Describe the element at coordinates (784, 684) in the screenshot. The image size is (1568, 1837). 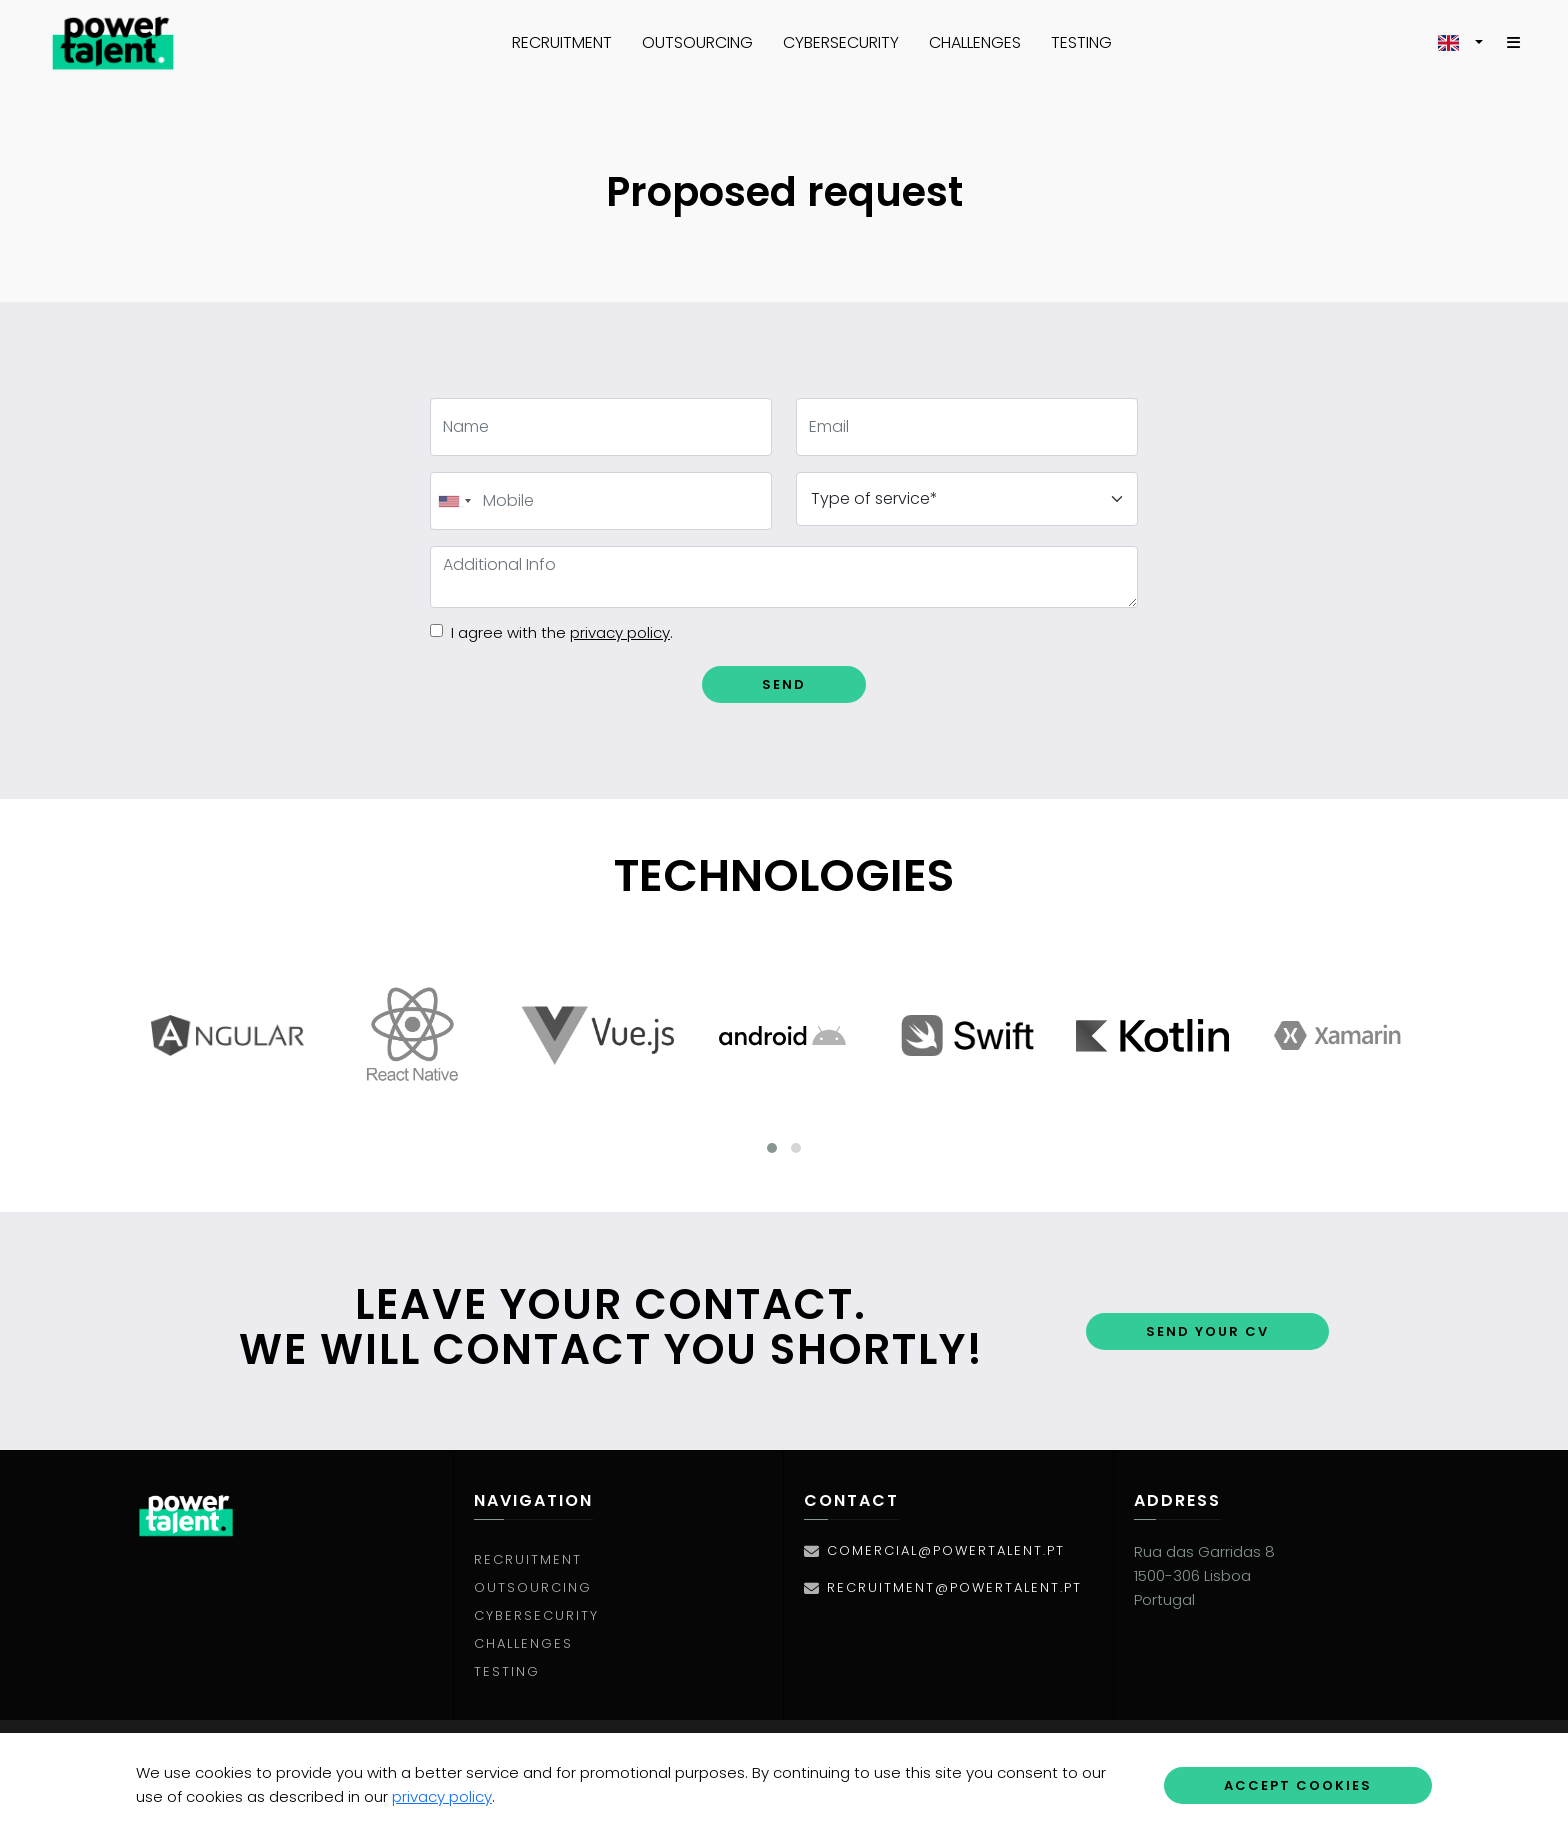
I see `Send` at that location.